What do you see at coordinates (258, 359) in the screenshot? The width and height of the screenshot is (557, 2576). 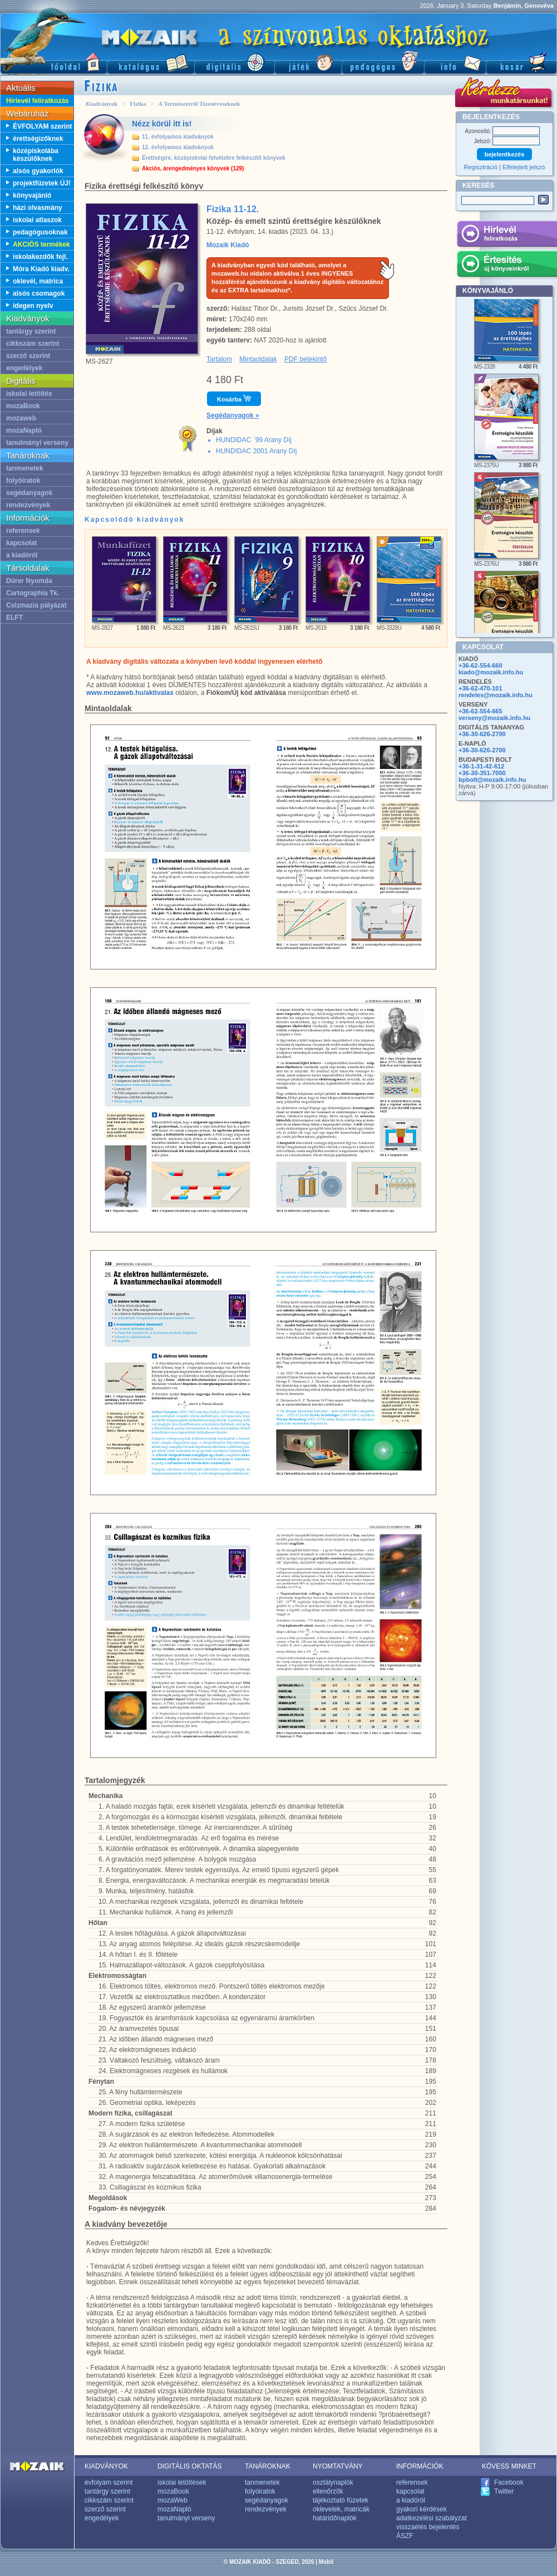 I see `Mintaoldalak` at bounding box center [258, 359].